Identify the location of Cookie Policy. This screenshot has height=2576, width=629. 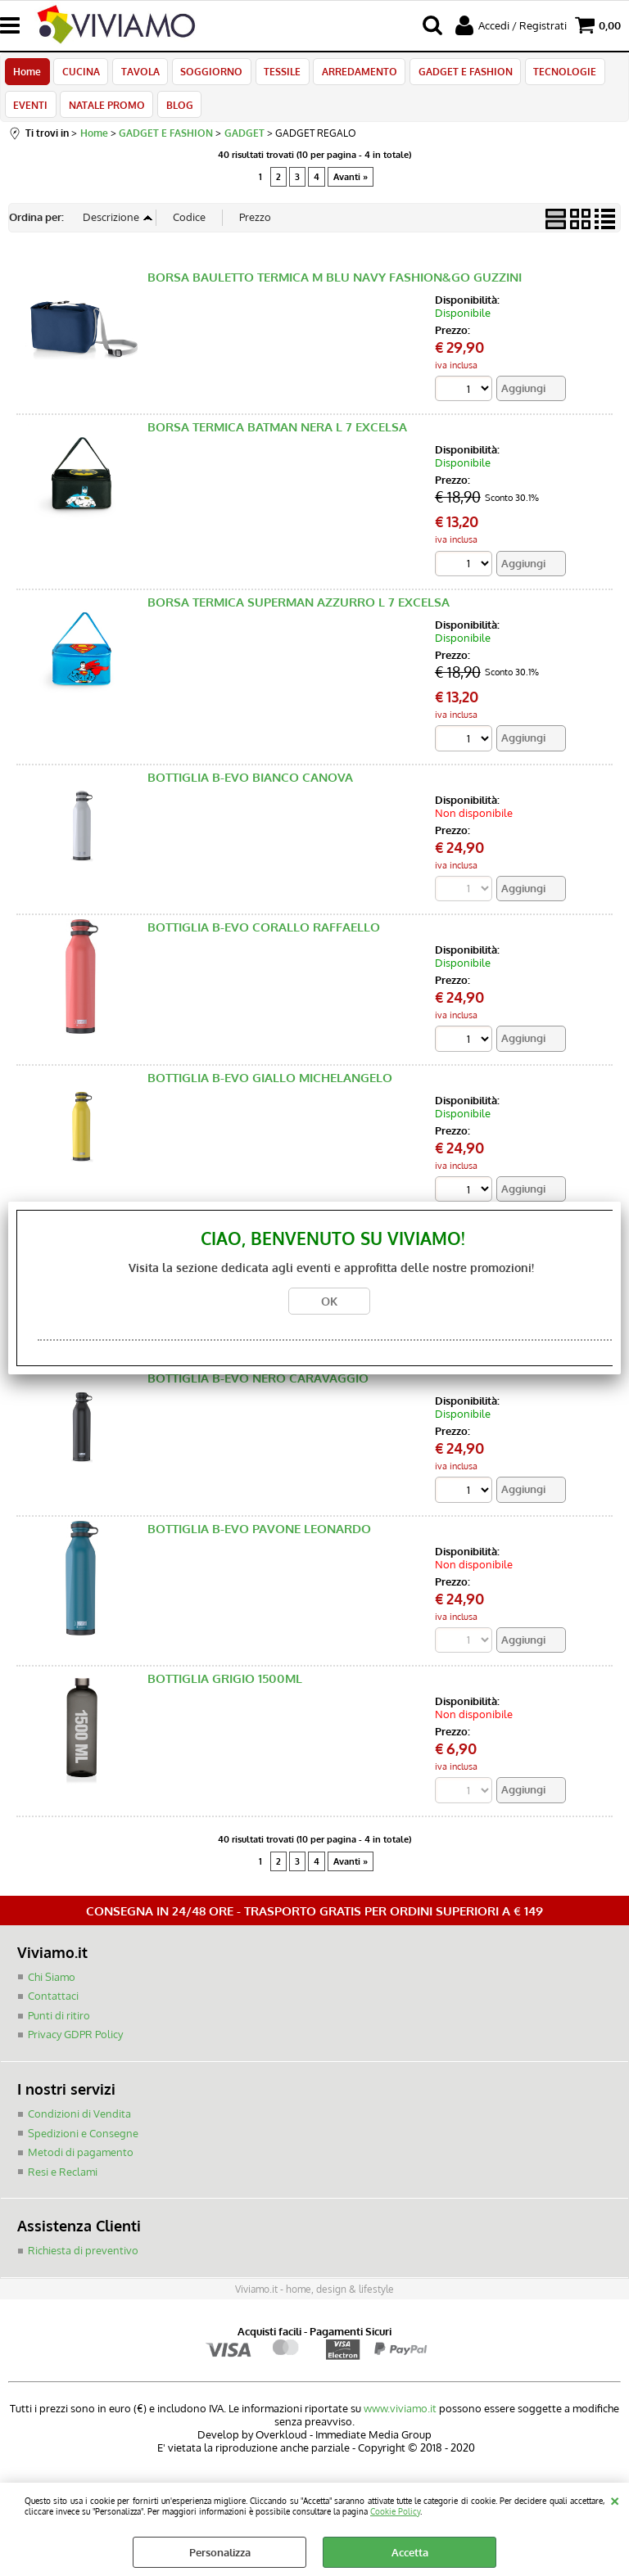
(395, 2511).